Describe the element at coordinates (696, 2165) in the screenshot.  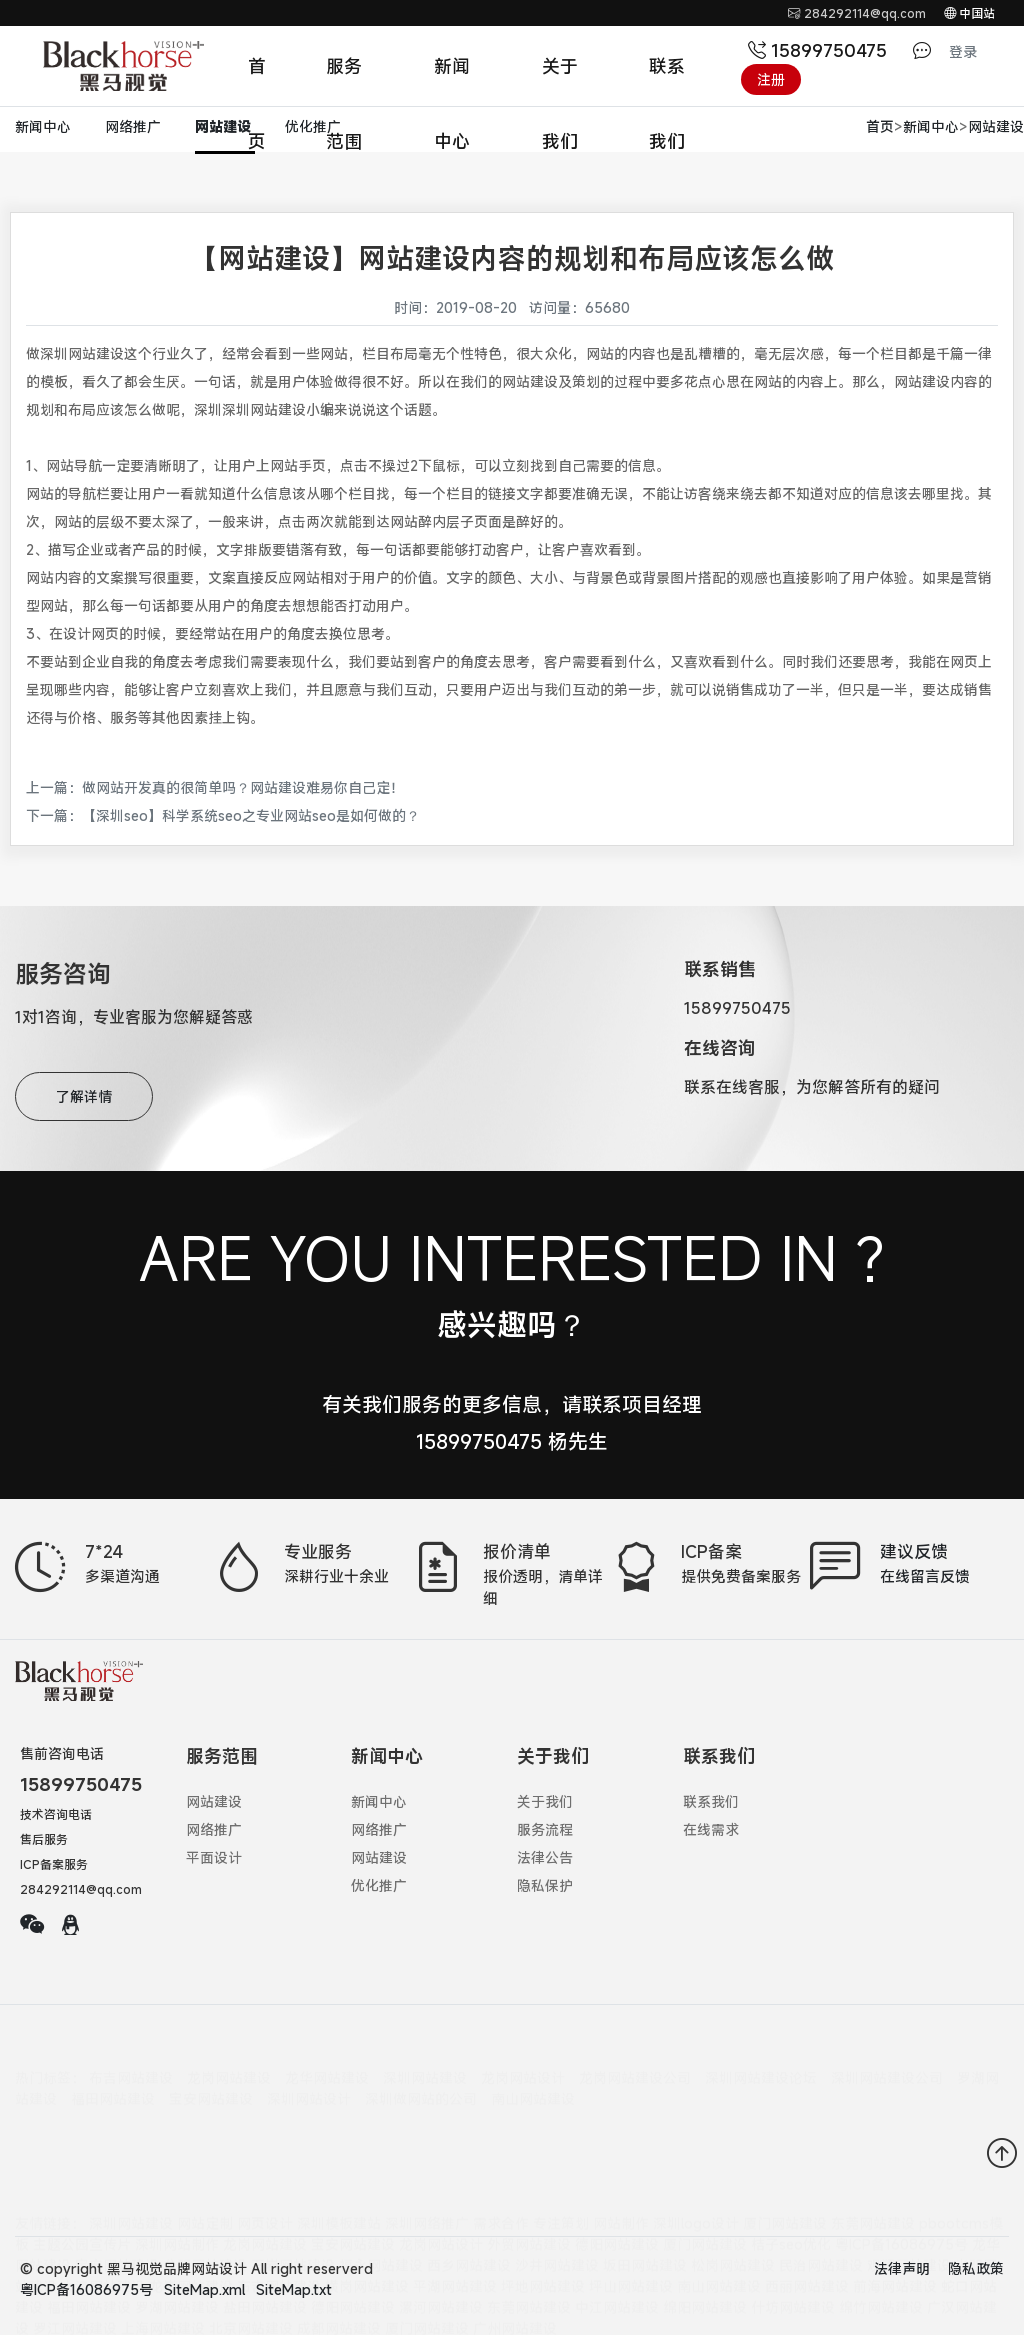
I see `深圳logo设计` at that location.